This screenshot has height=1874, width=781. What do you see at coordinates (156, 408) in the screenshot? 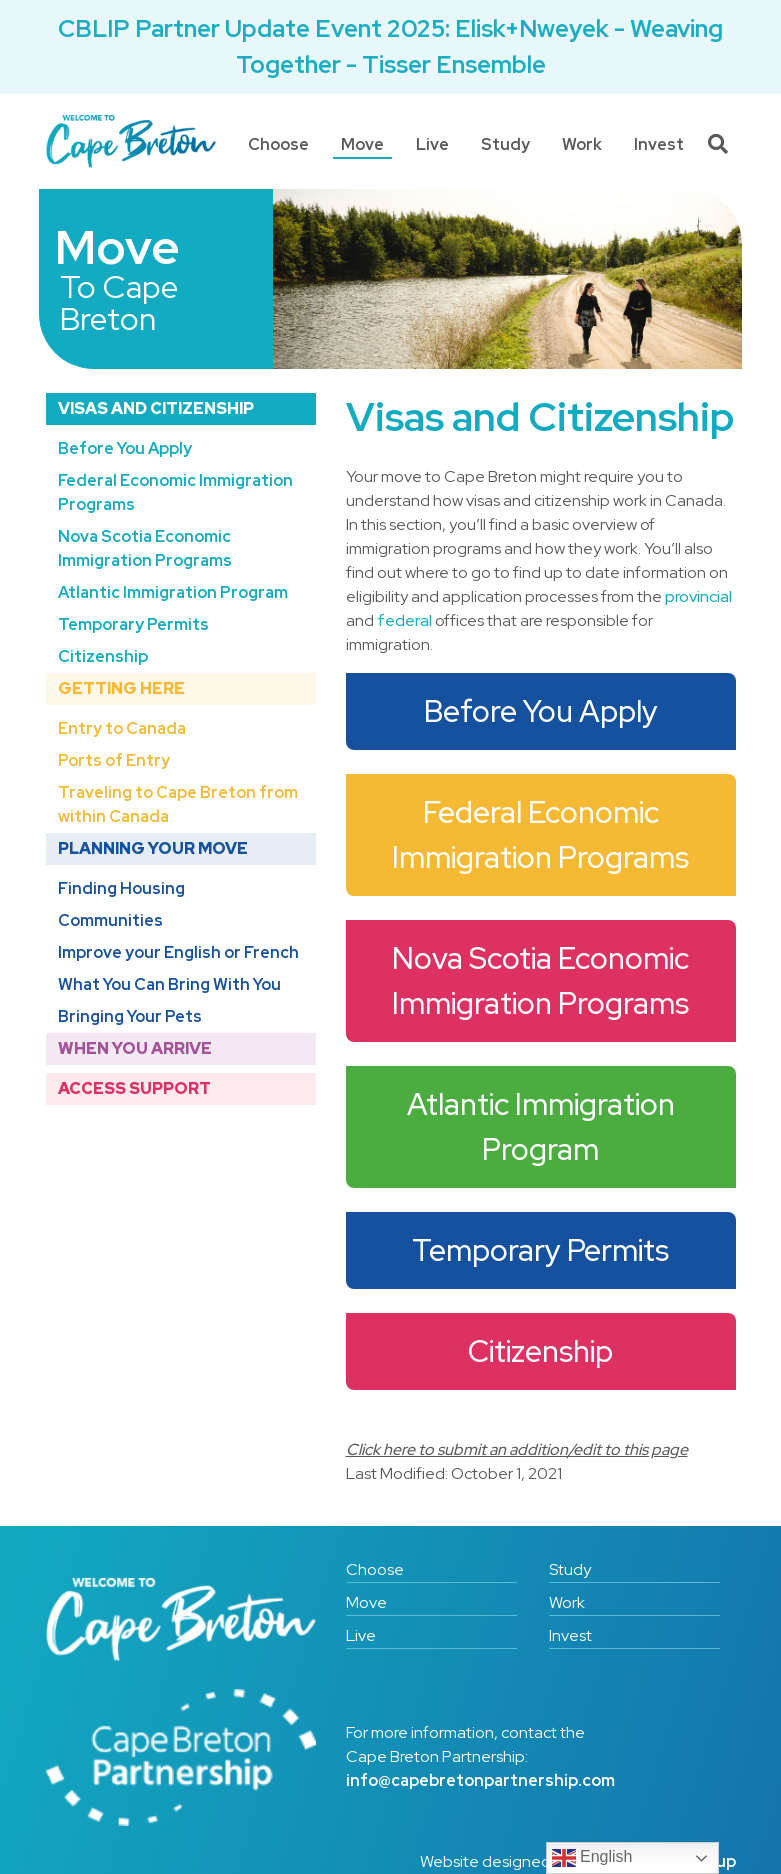
I see `Visas and Citizenship` at bounding box center [156, 408].